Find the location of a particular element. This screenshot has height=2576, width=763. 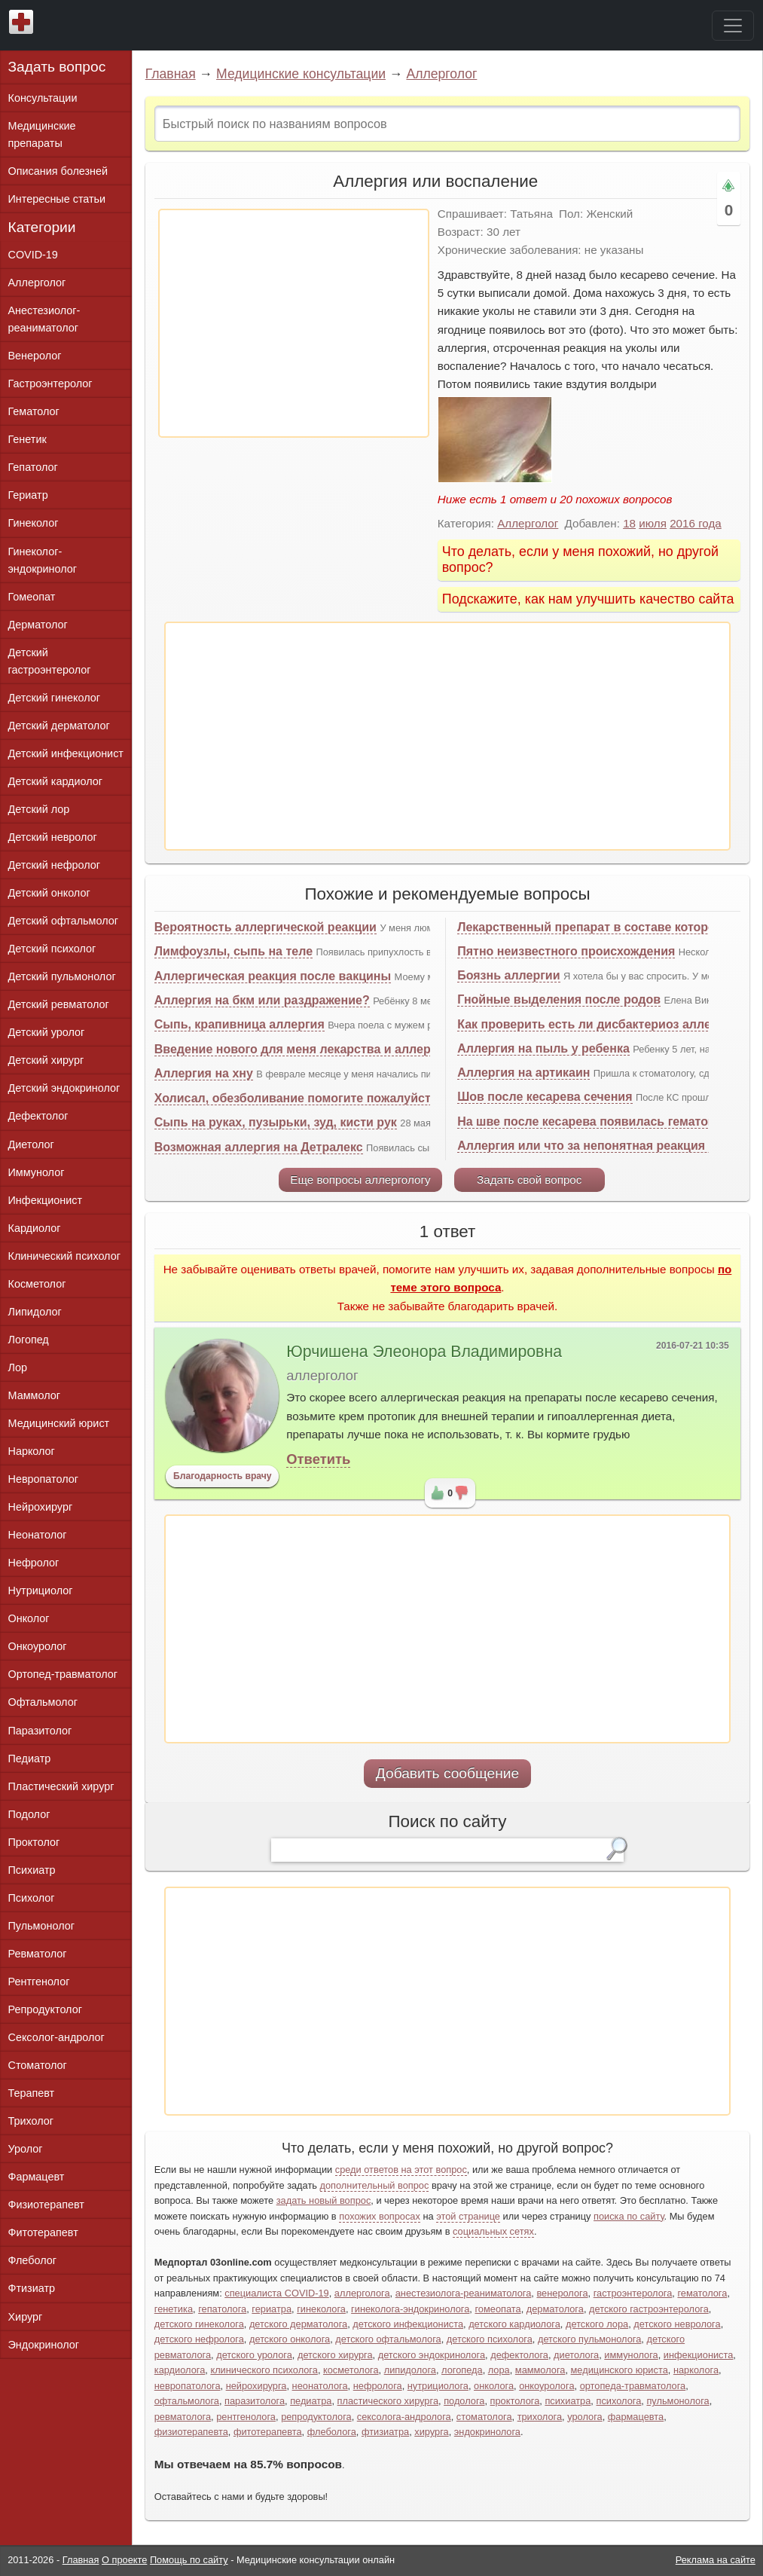

Детский хирург is located at coordinates (46, 1060).